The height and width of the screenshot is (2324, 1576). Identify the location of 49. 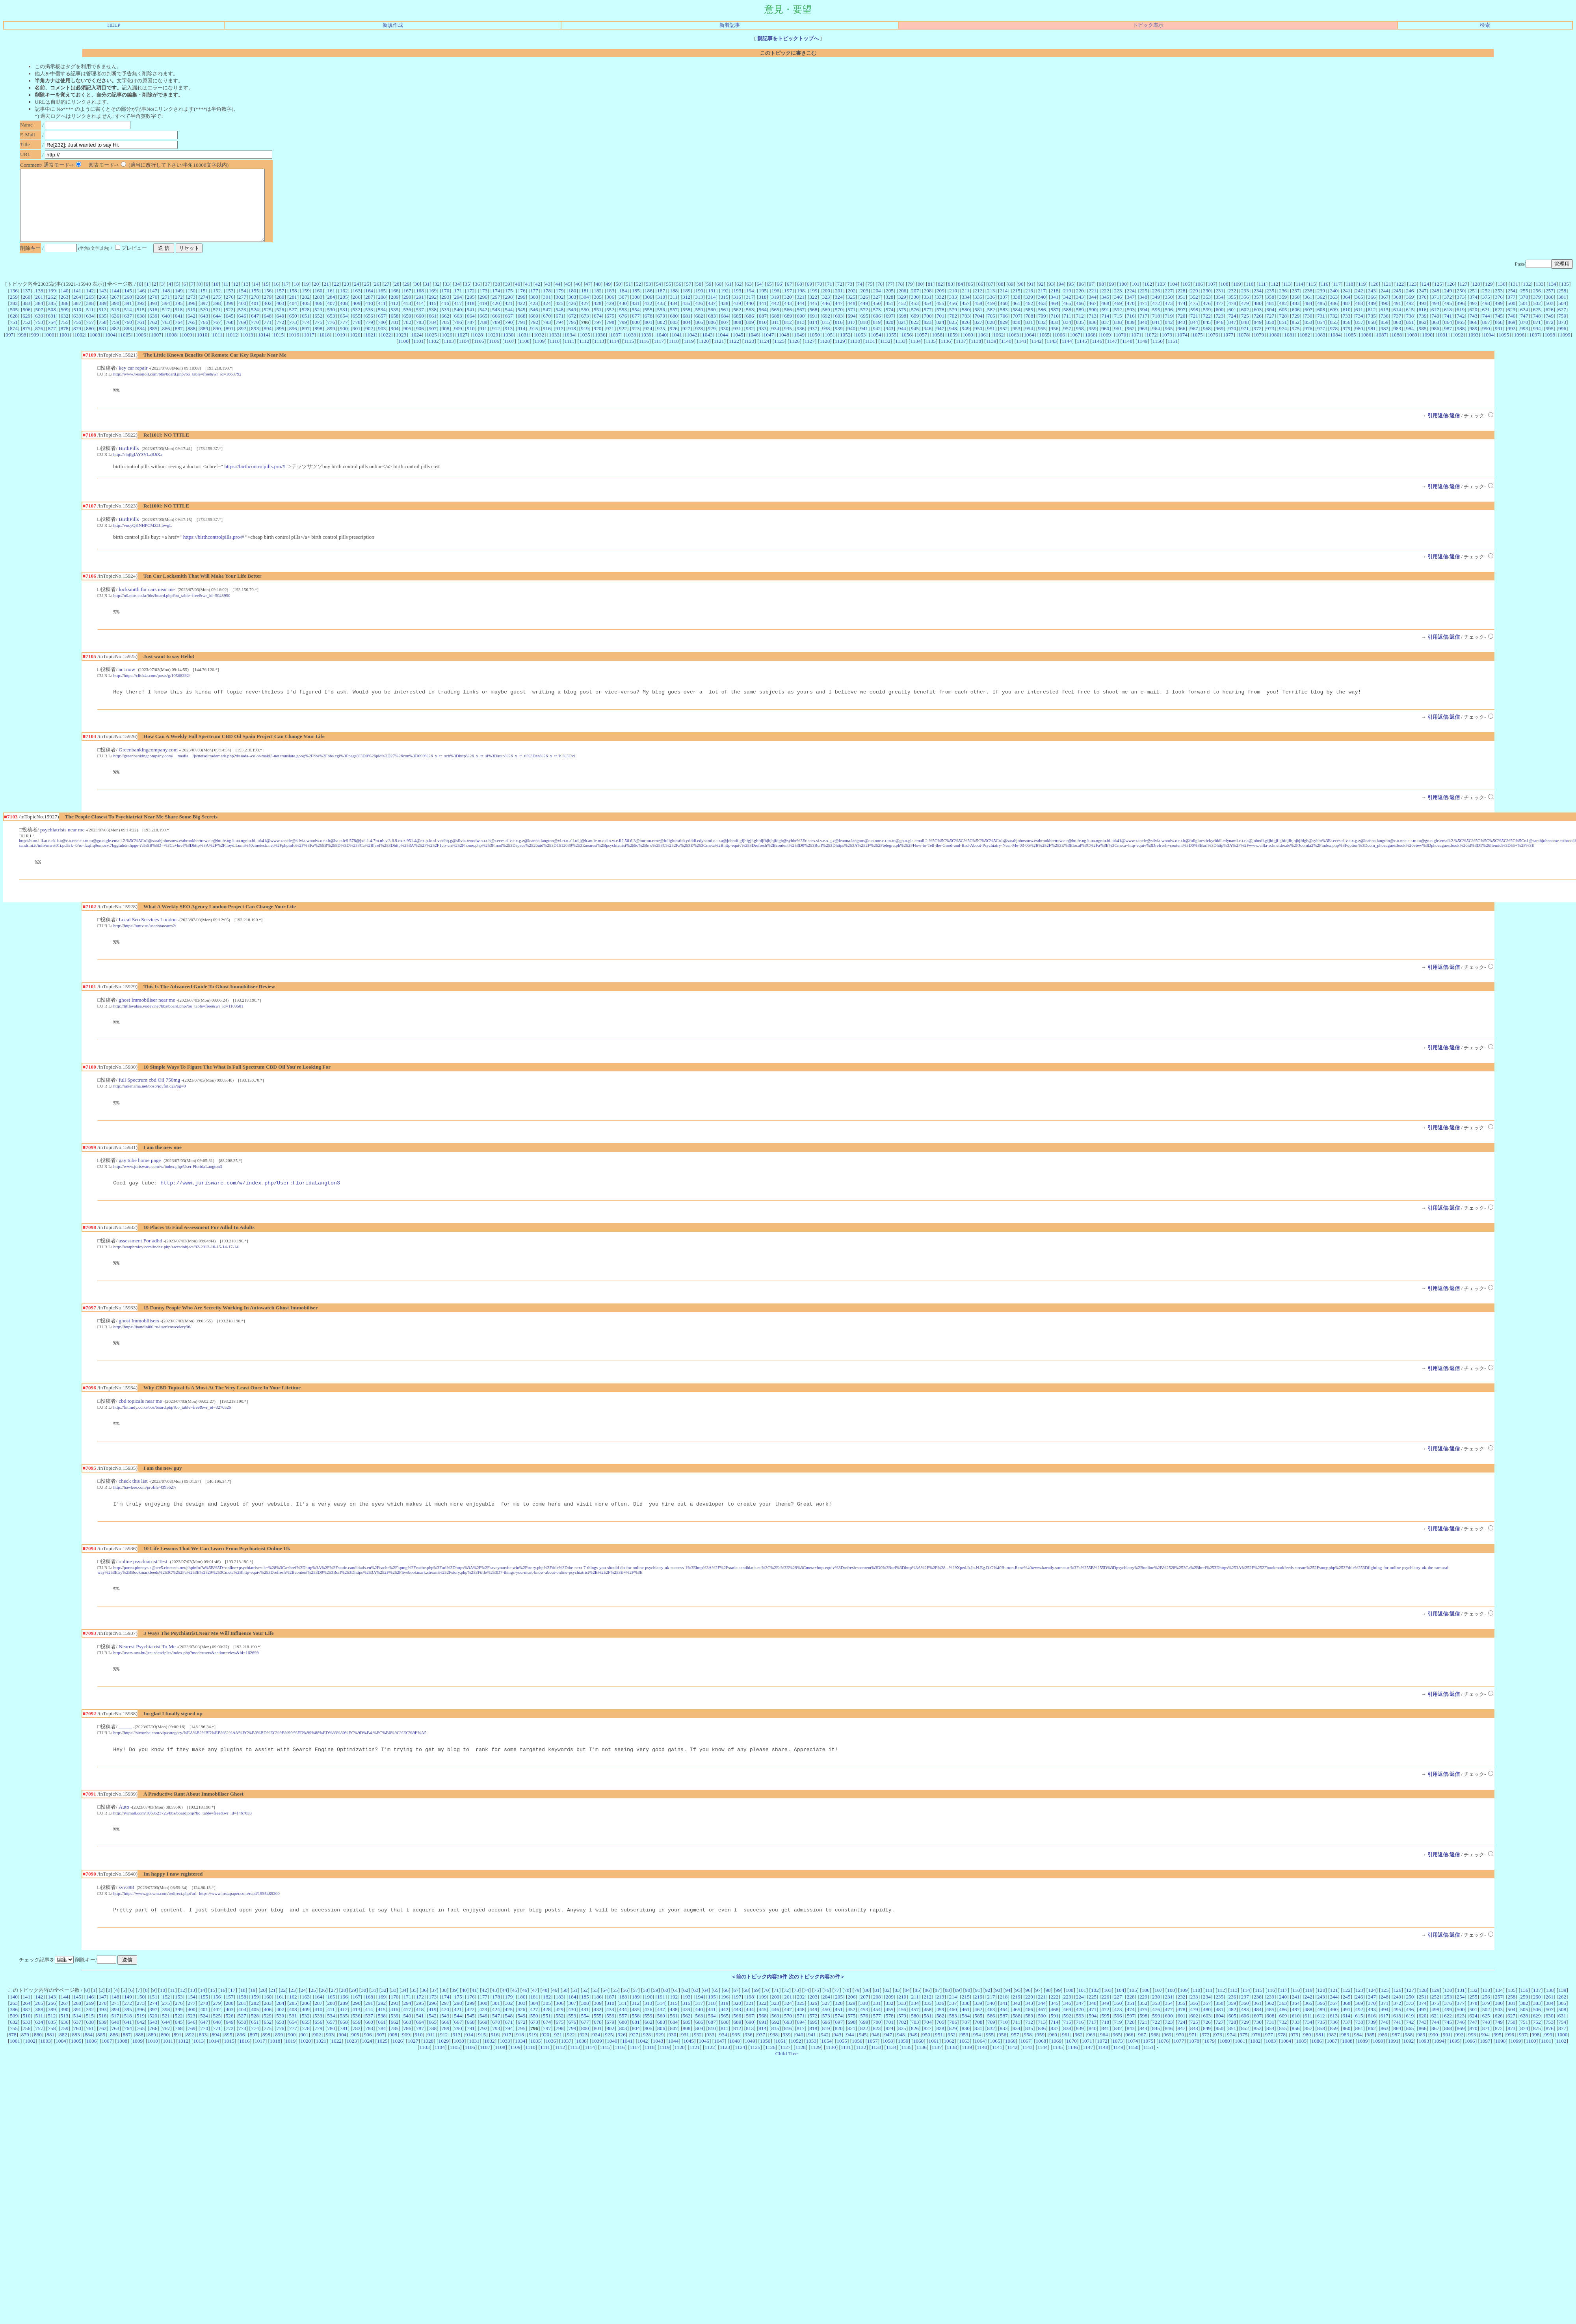
(608, 298).